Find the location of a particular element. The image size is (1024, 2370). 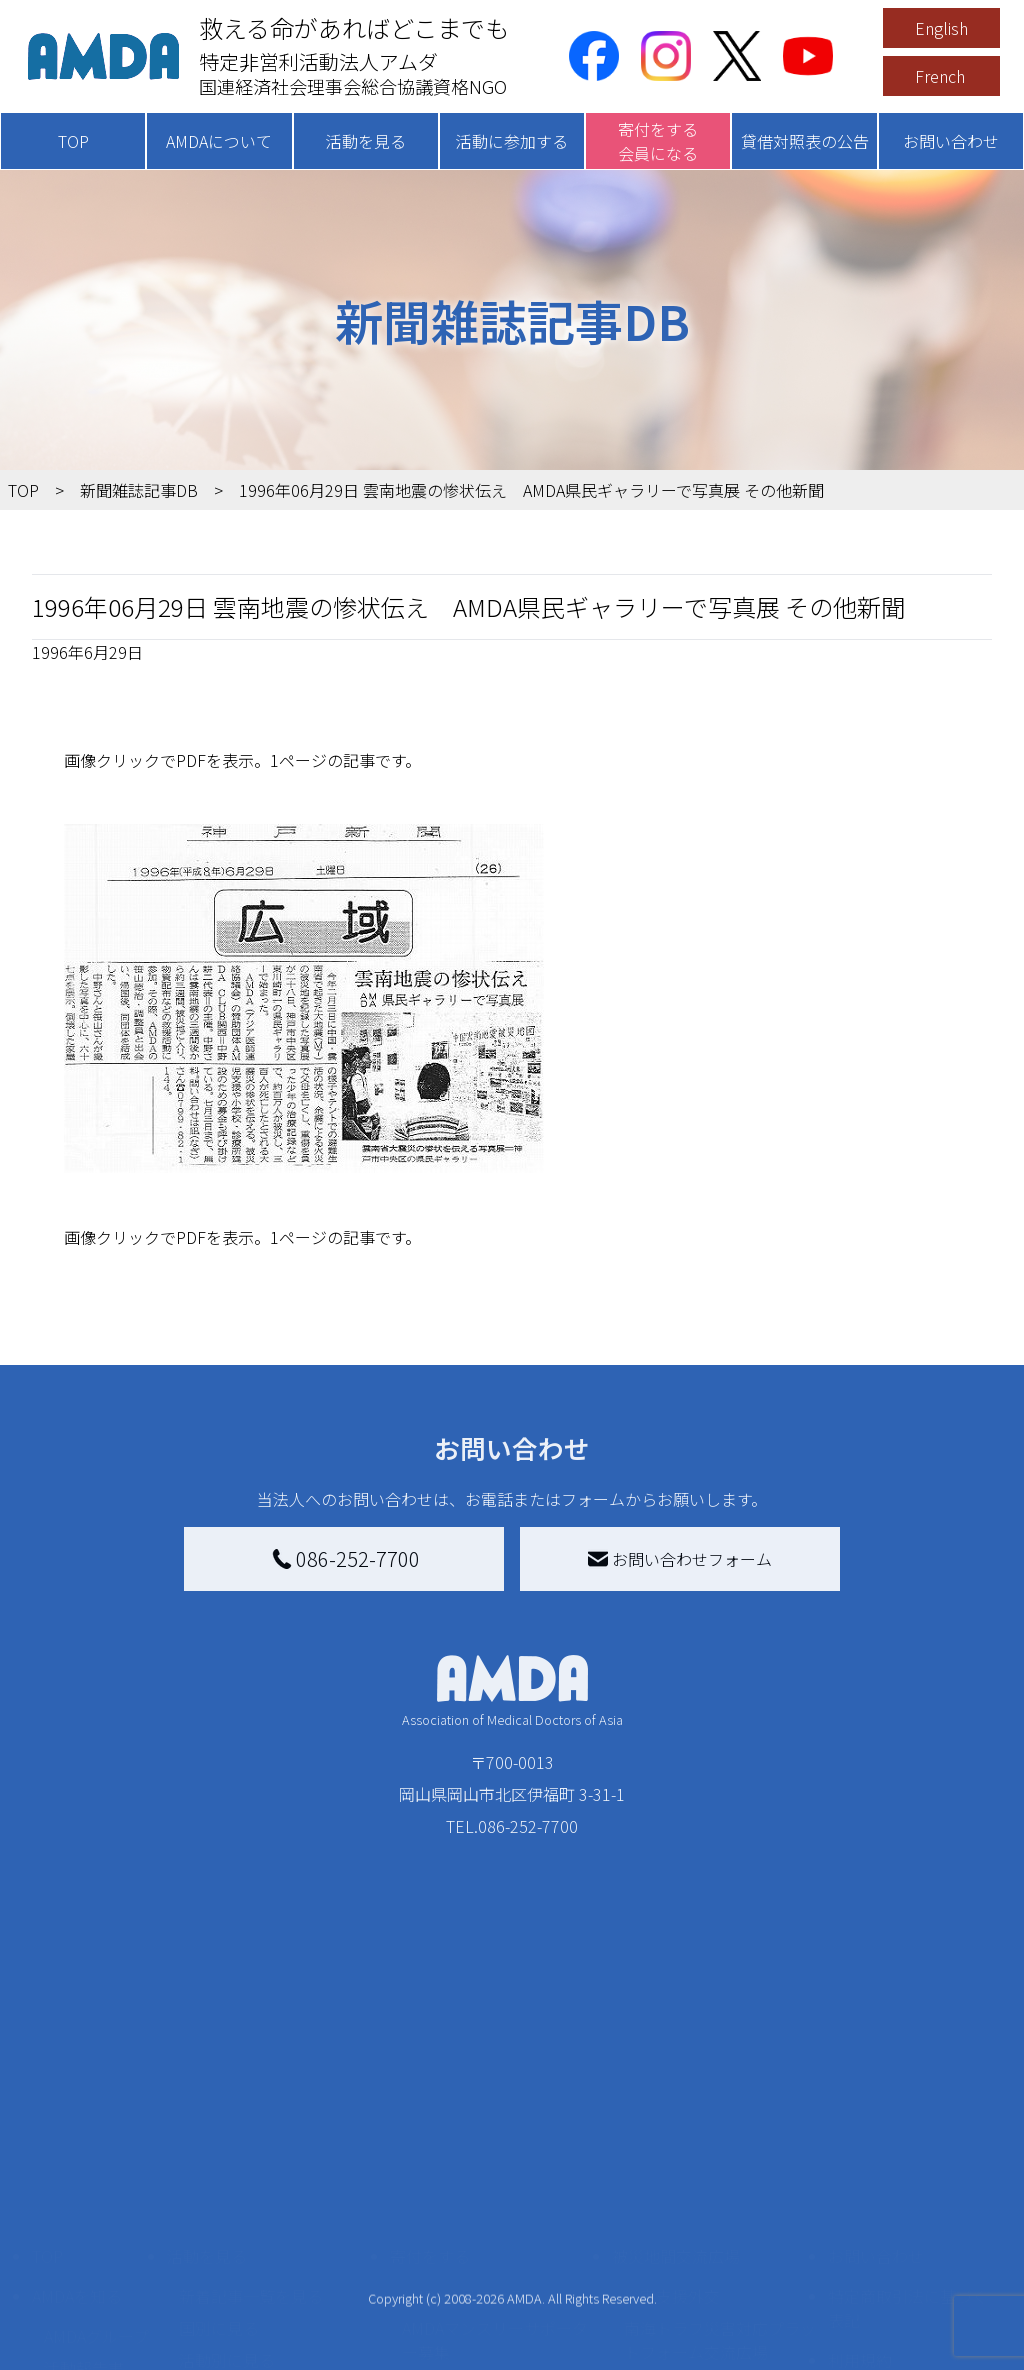

支援者記事一覧 is located at coordinates (458, 2341).